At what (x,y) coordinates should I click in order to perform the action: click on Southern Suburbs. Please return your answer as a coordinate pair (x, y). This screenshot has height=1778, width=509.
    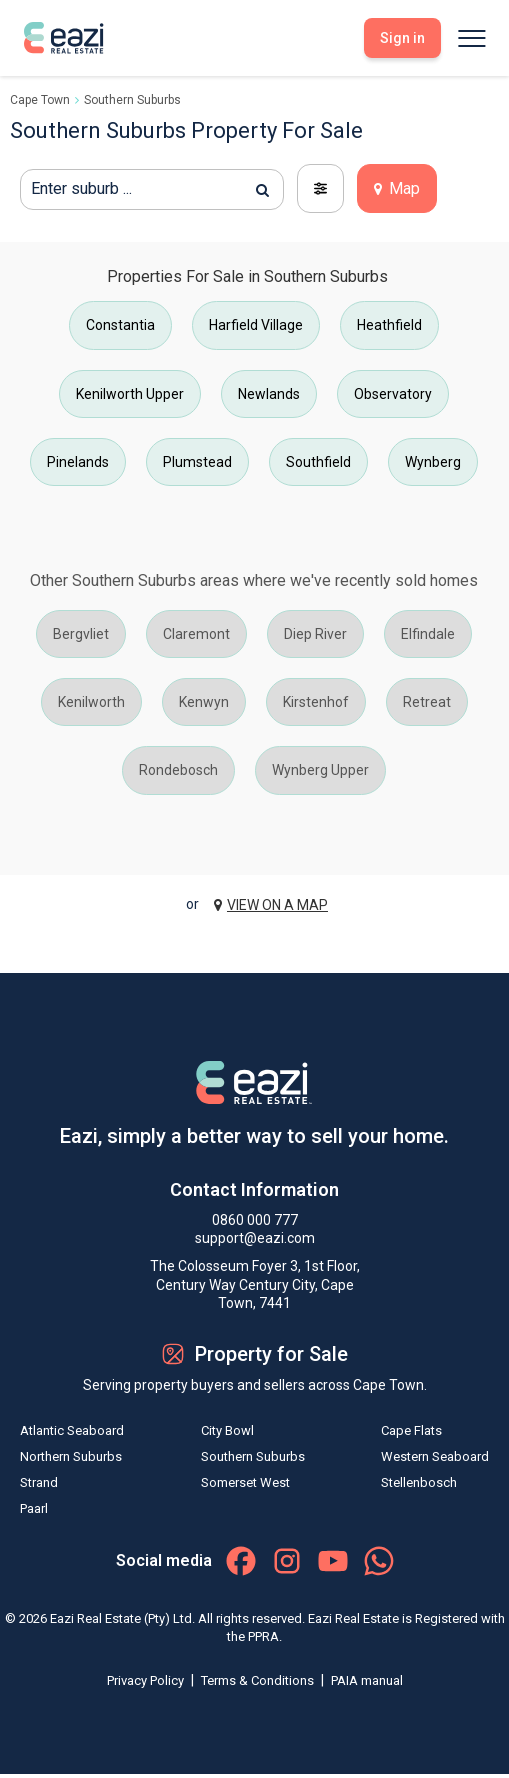
    Looking at the image, I should click on (132, 100).